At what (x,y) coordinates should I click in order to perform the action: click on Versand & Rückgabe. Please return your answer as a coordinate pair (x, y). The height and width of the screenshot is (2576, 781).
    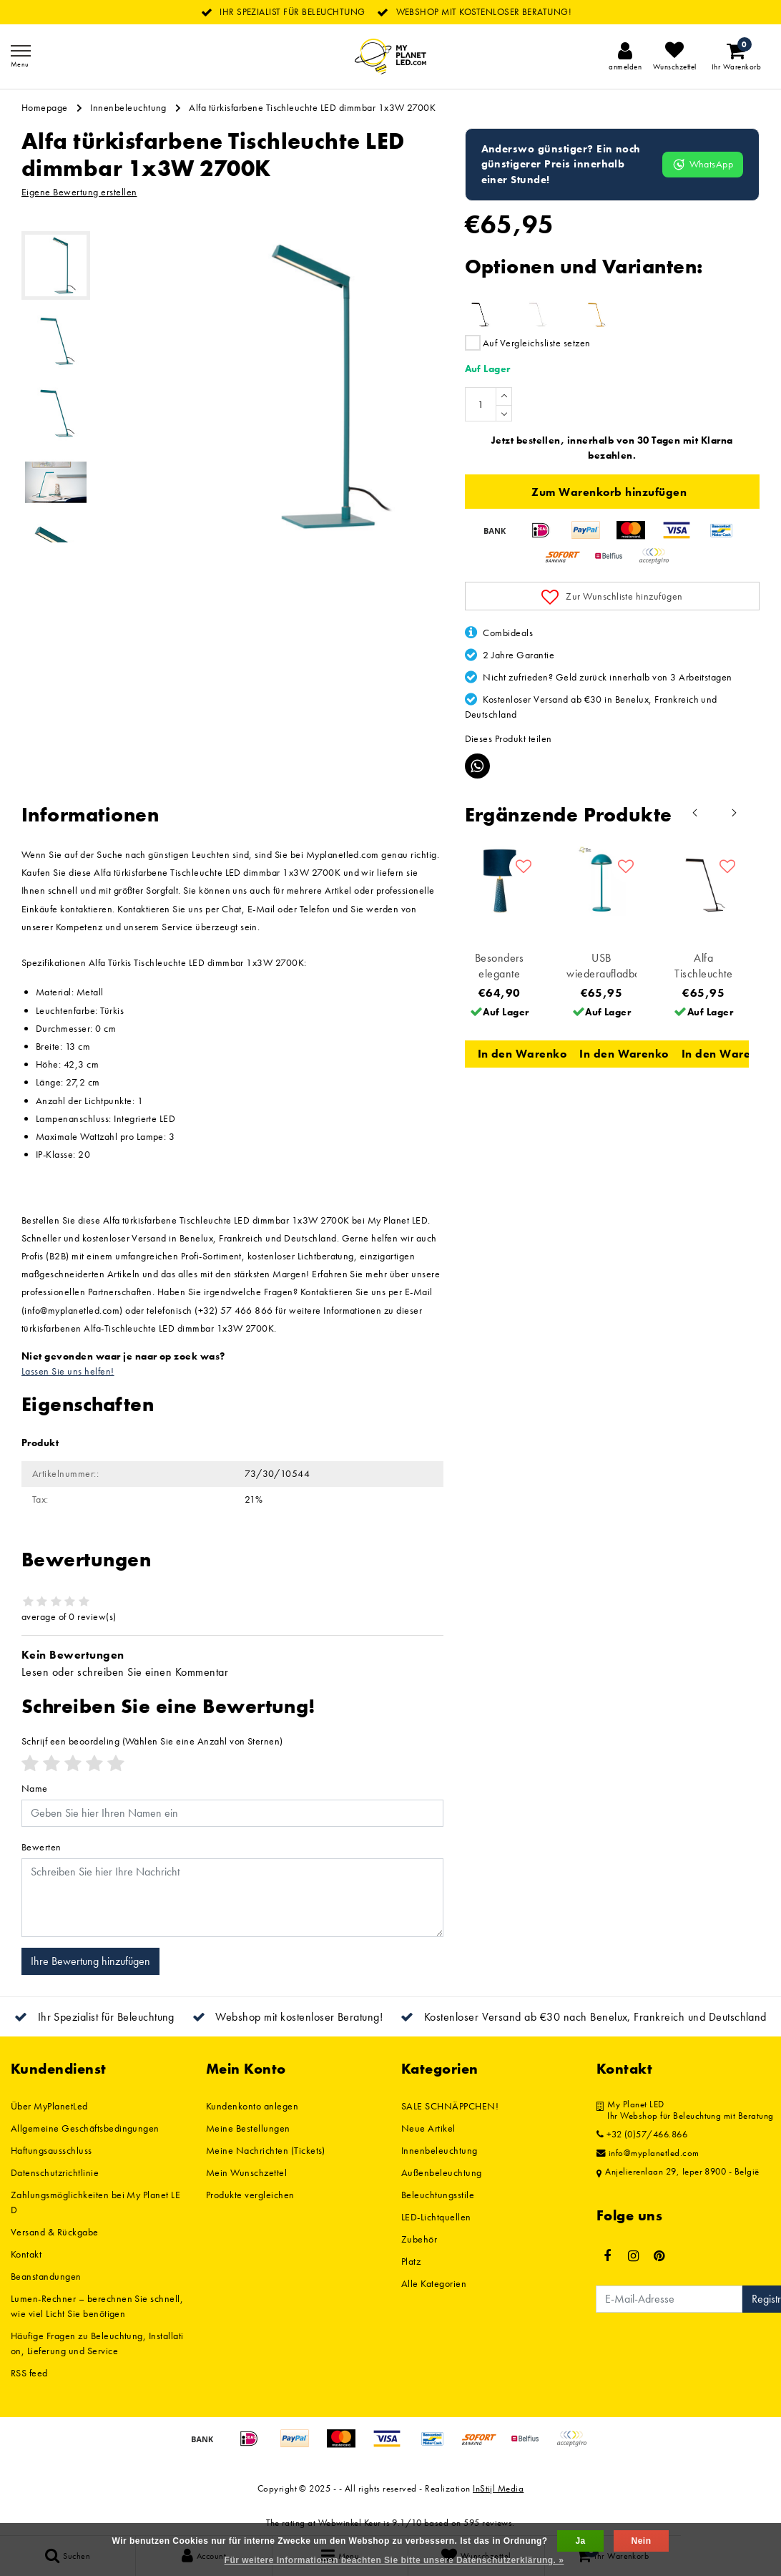
    Looking at the image, I should click on (55, 2231).